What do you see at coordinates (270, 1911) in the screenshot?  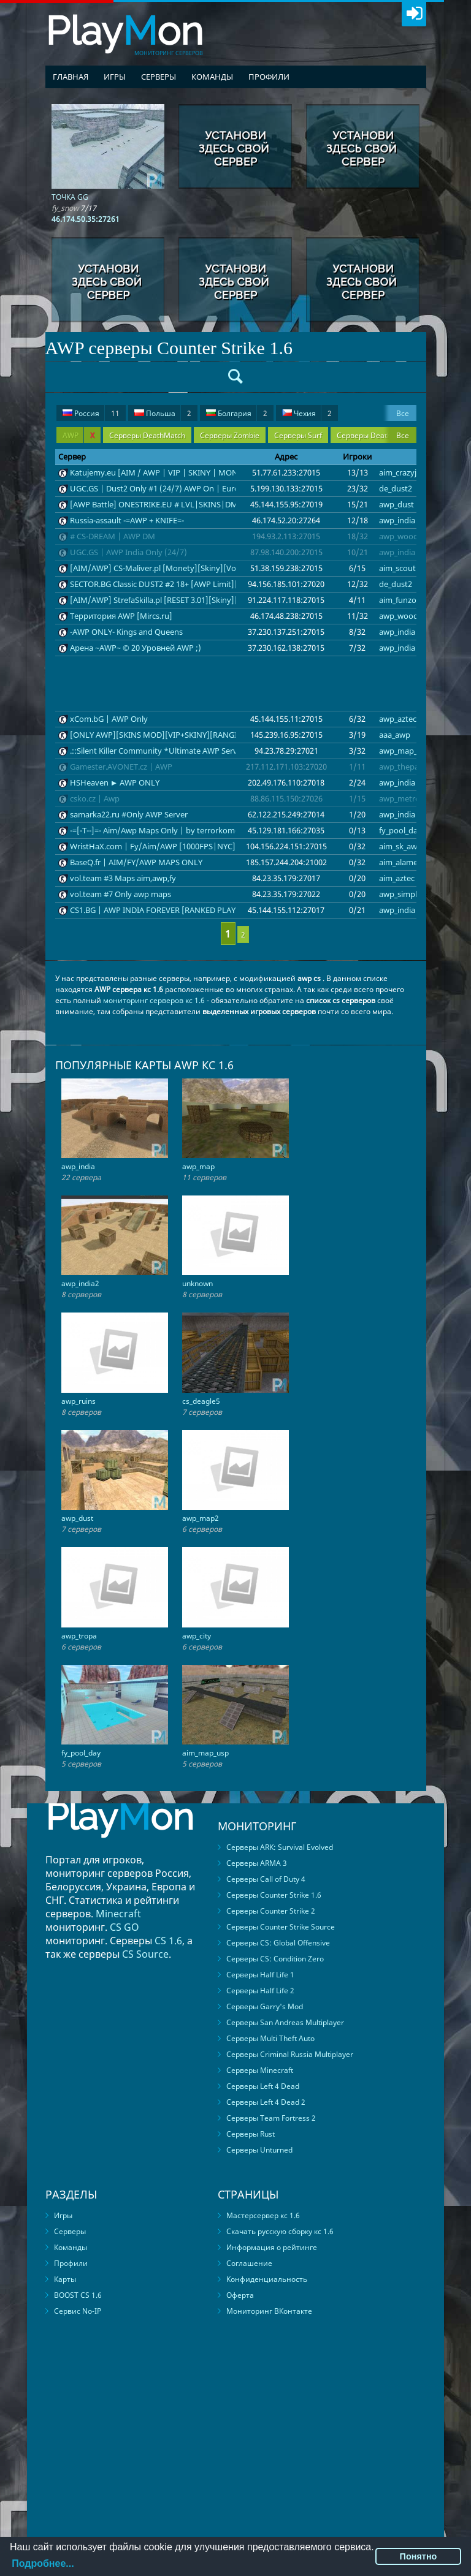 I see `Серверы Counter Strike 2` at bounding box center [270, 1911].